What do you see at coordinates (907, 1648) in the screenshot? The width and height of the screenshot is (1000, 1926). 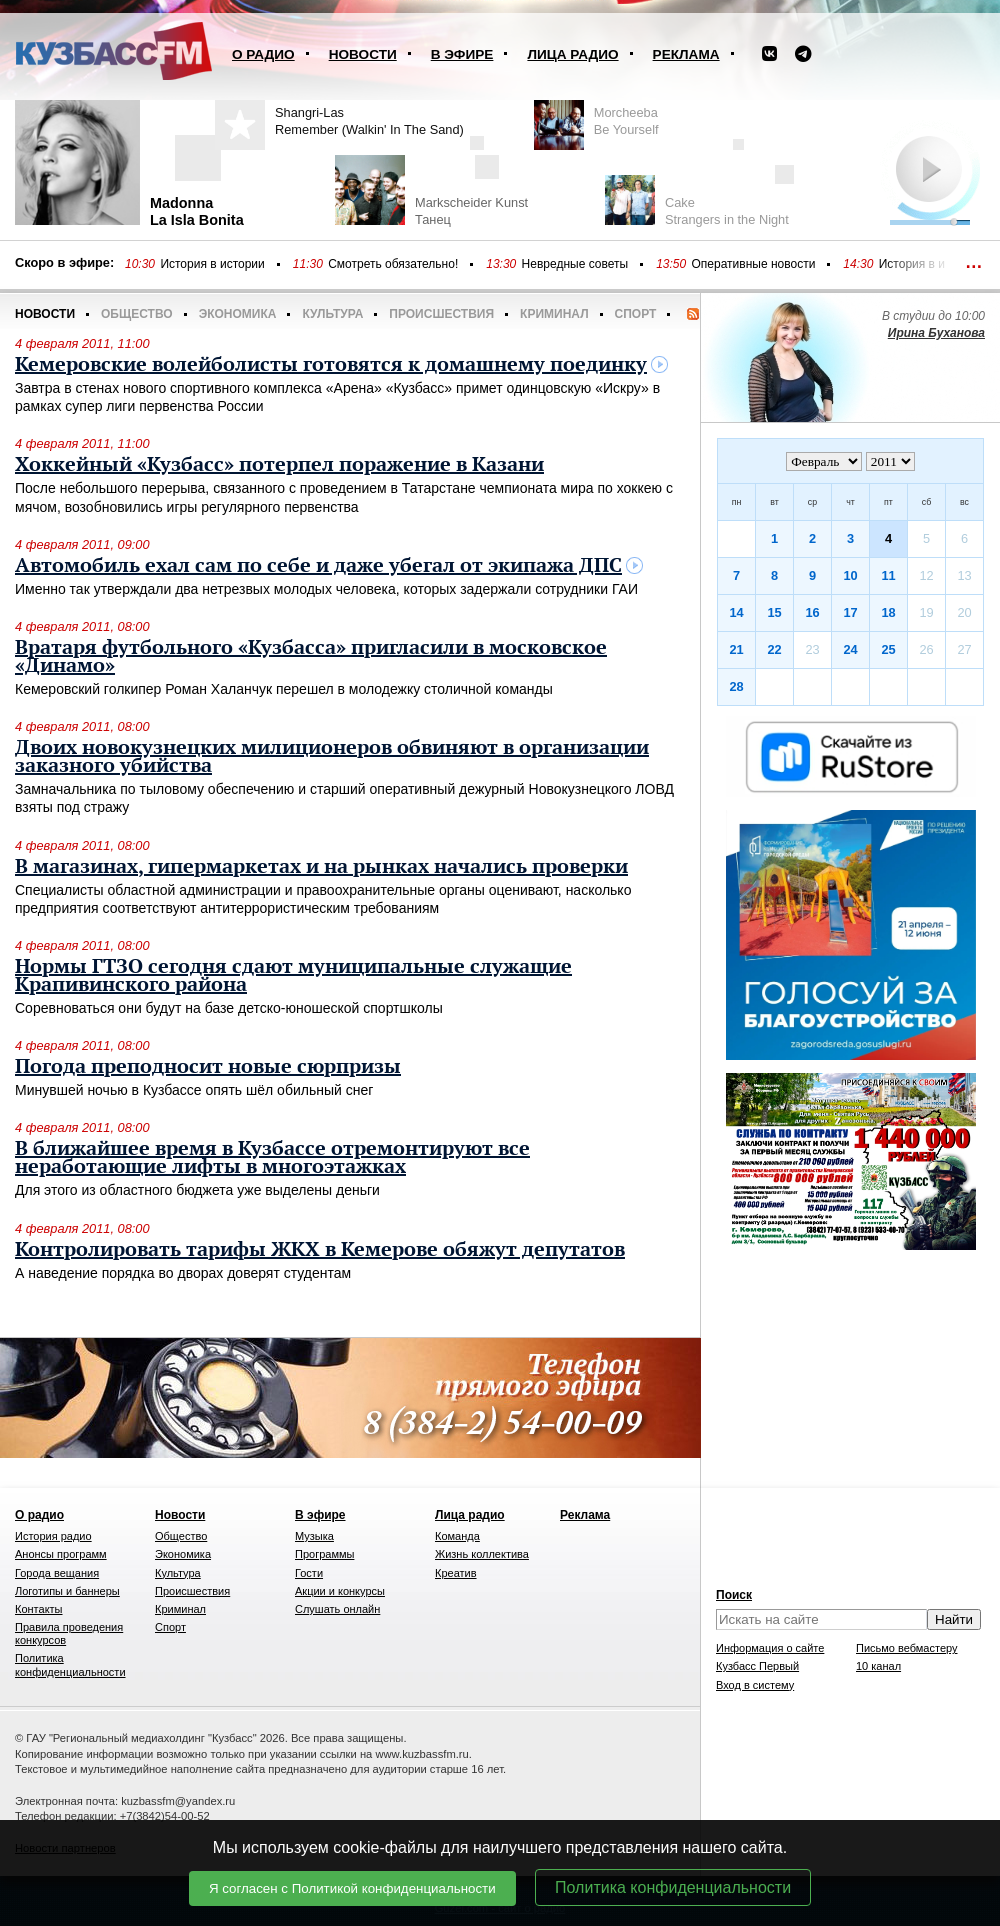 I see `Письмо вебмастеру` at bounding box center [907, 1648].